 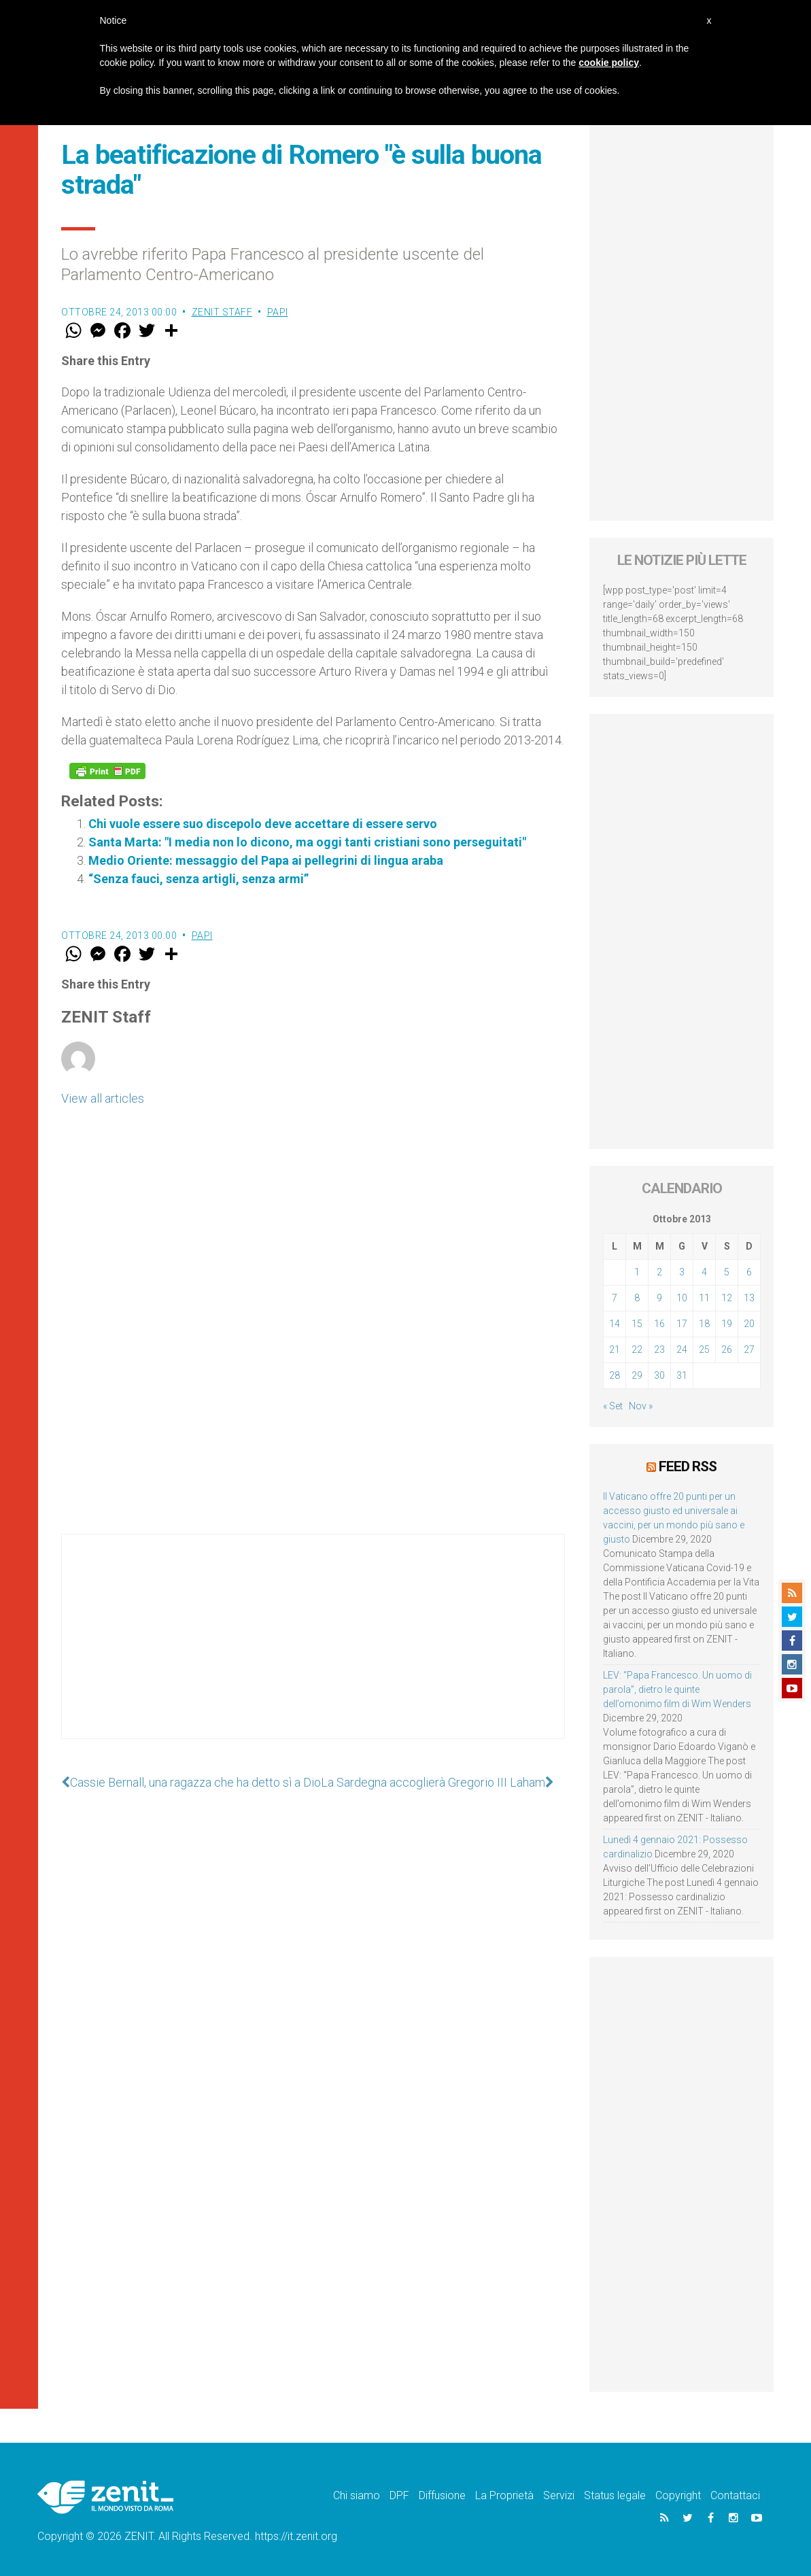 What do you see at coordinates (558, 2495) in the screenshot?
I see `Servizi` at bounding box center [558, 2495].